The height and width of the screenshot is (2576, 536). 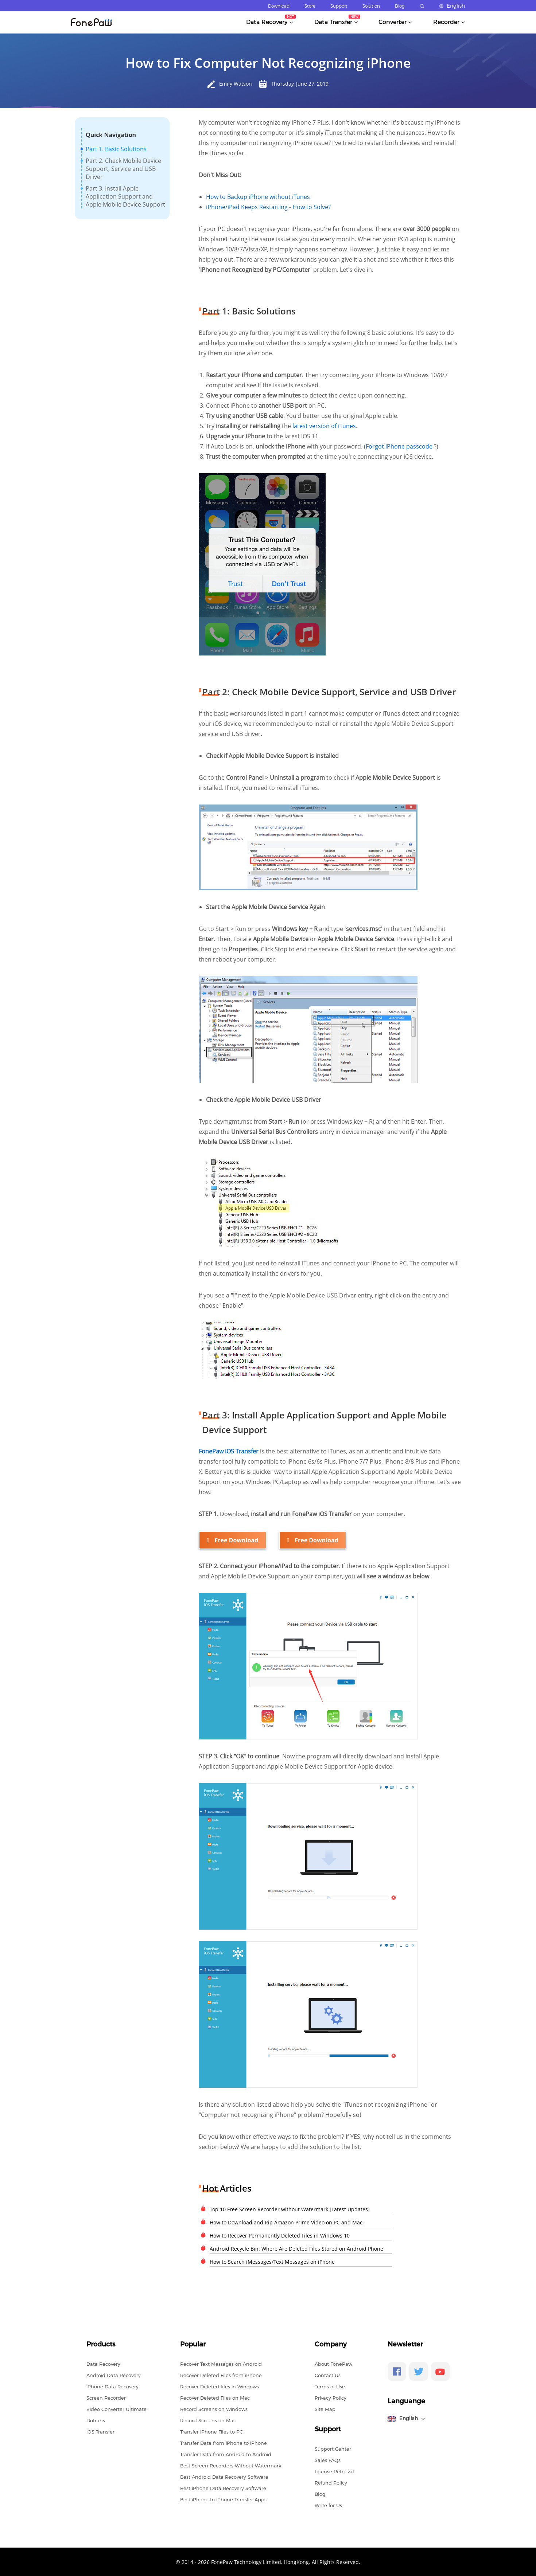 I want to click on About FonePaw, so click(x=333, y=2363).